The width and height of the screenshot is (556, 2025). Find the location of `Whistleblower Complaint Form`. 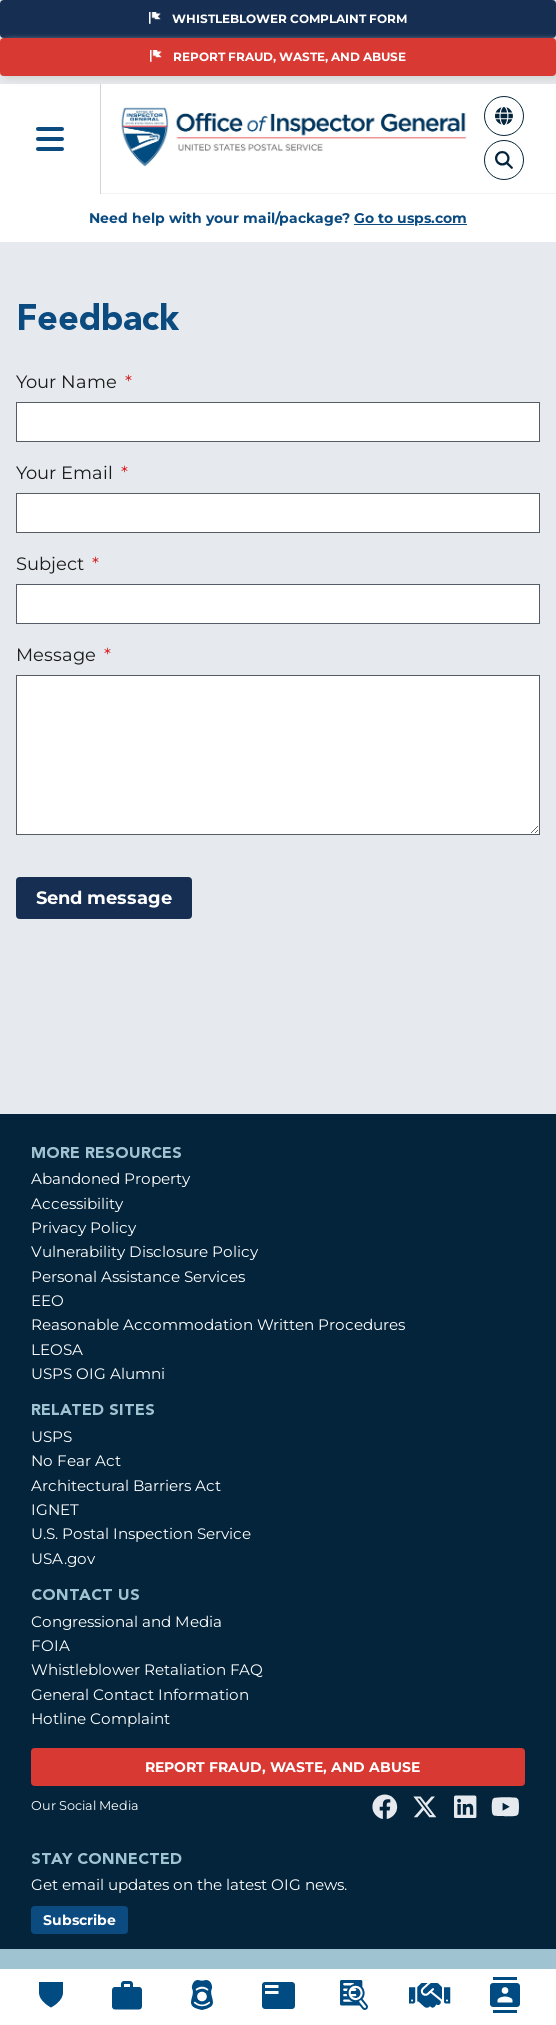

Whistleblower Complaint Form is located at coordinates (278, 18).